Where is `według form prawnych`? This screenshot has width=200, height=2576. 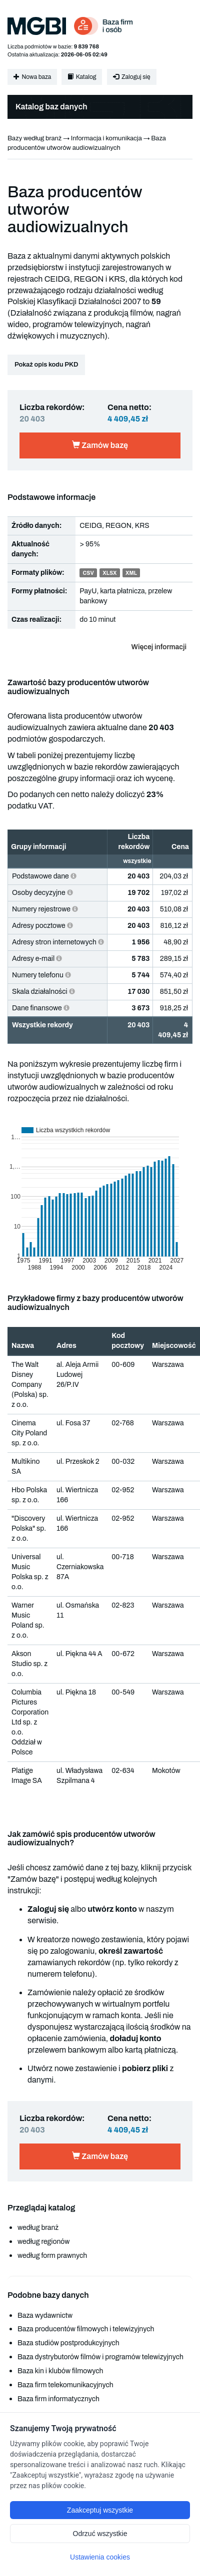
według form prawnych is located at coordinates (52, 2255).